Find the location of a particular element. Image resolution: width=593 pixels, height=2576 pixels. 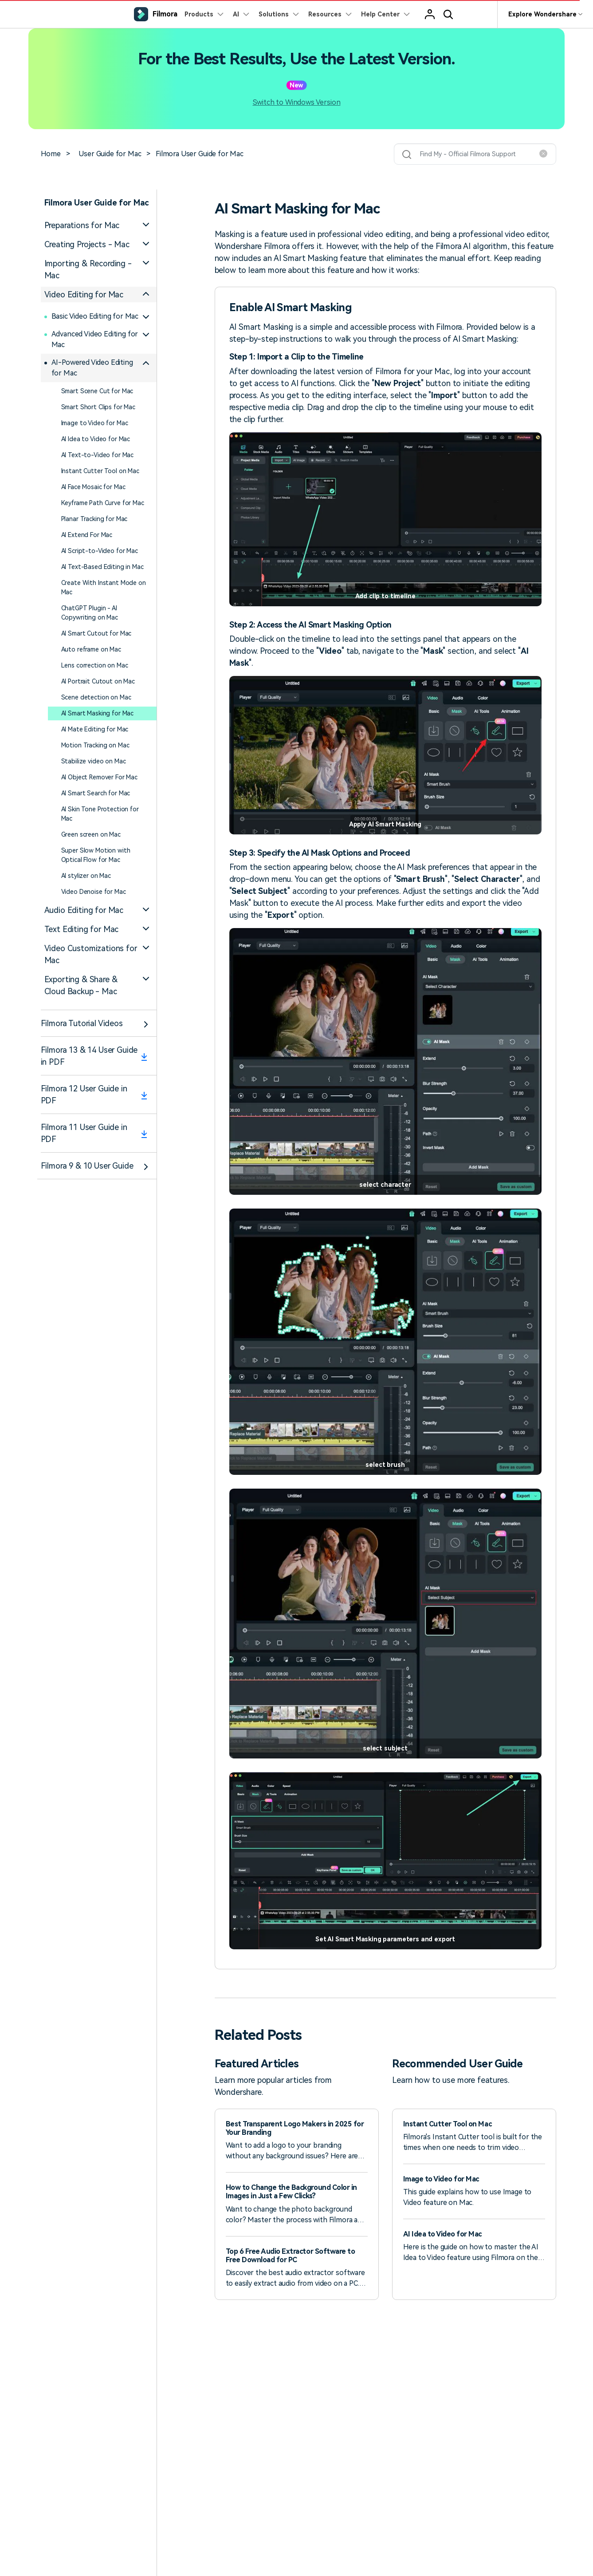

Image to Video for Mac is located at coordinates (94, 423).